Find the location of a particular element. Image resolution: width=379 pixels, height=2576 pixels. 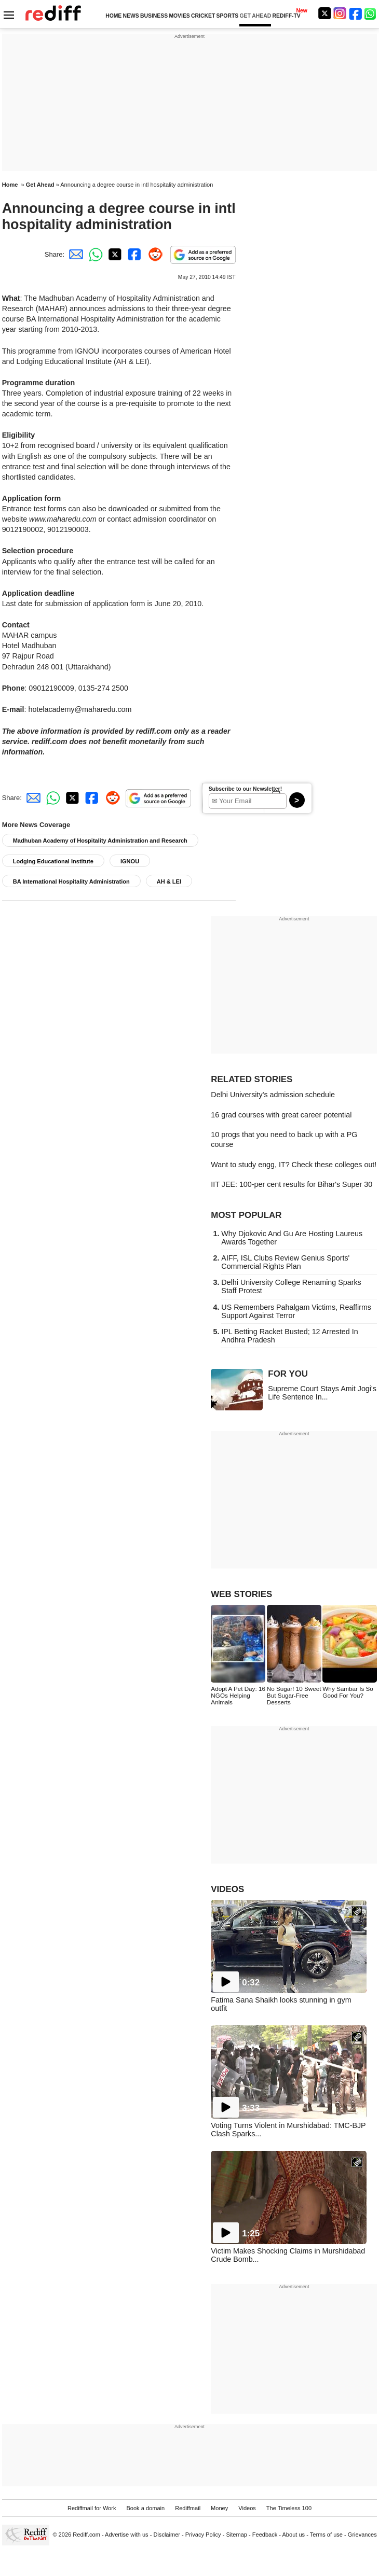

Get Ahead is located at coordinates (40, 184).